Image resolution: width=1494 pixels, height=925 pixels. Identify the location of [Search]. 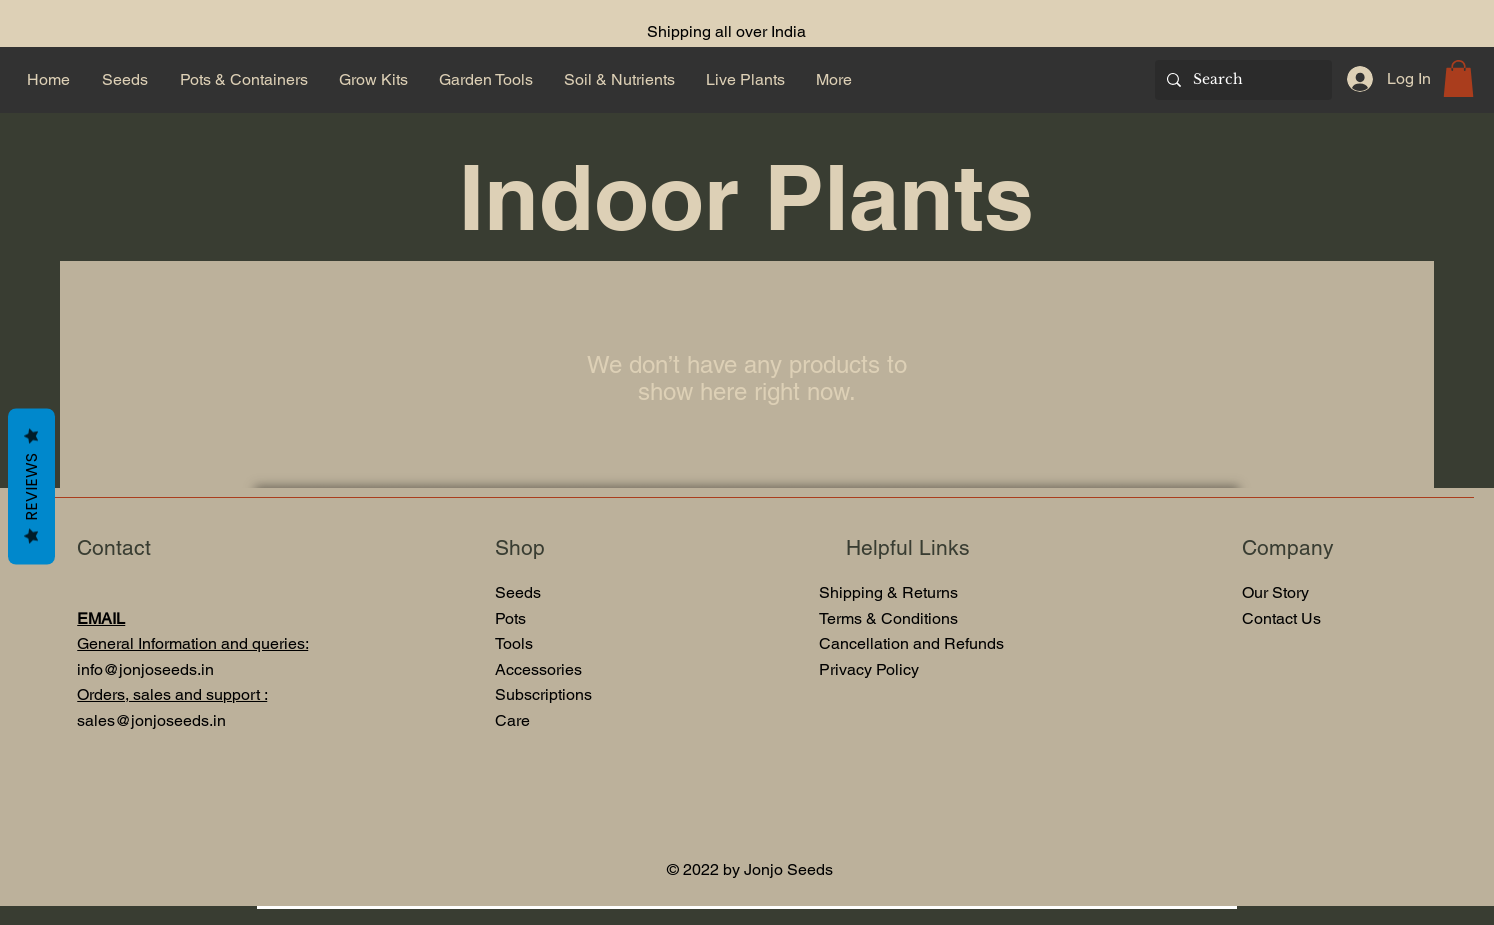
(1241, 80).